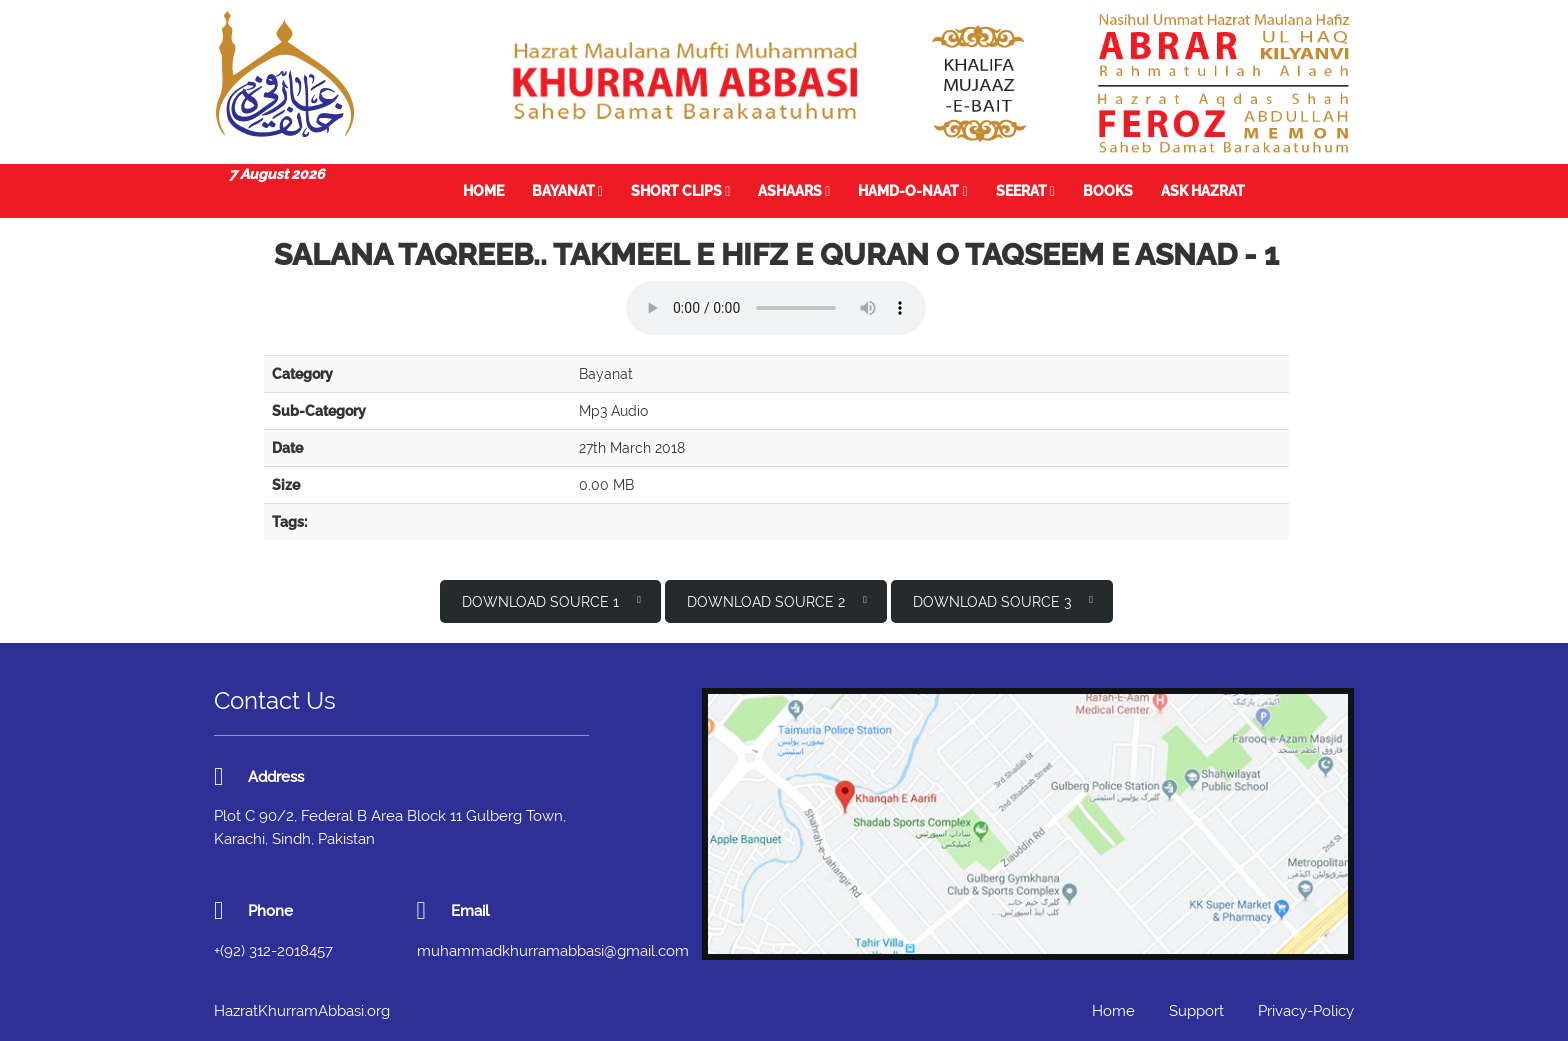  Describe the element at coordinates (1203, 191) in the screenshot. I see `Ask Hazrat` at that location.